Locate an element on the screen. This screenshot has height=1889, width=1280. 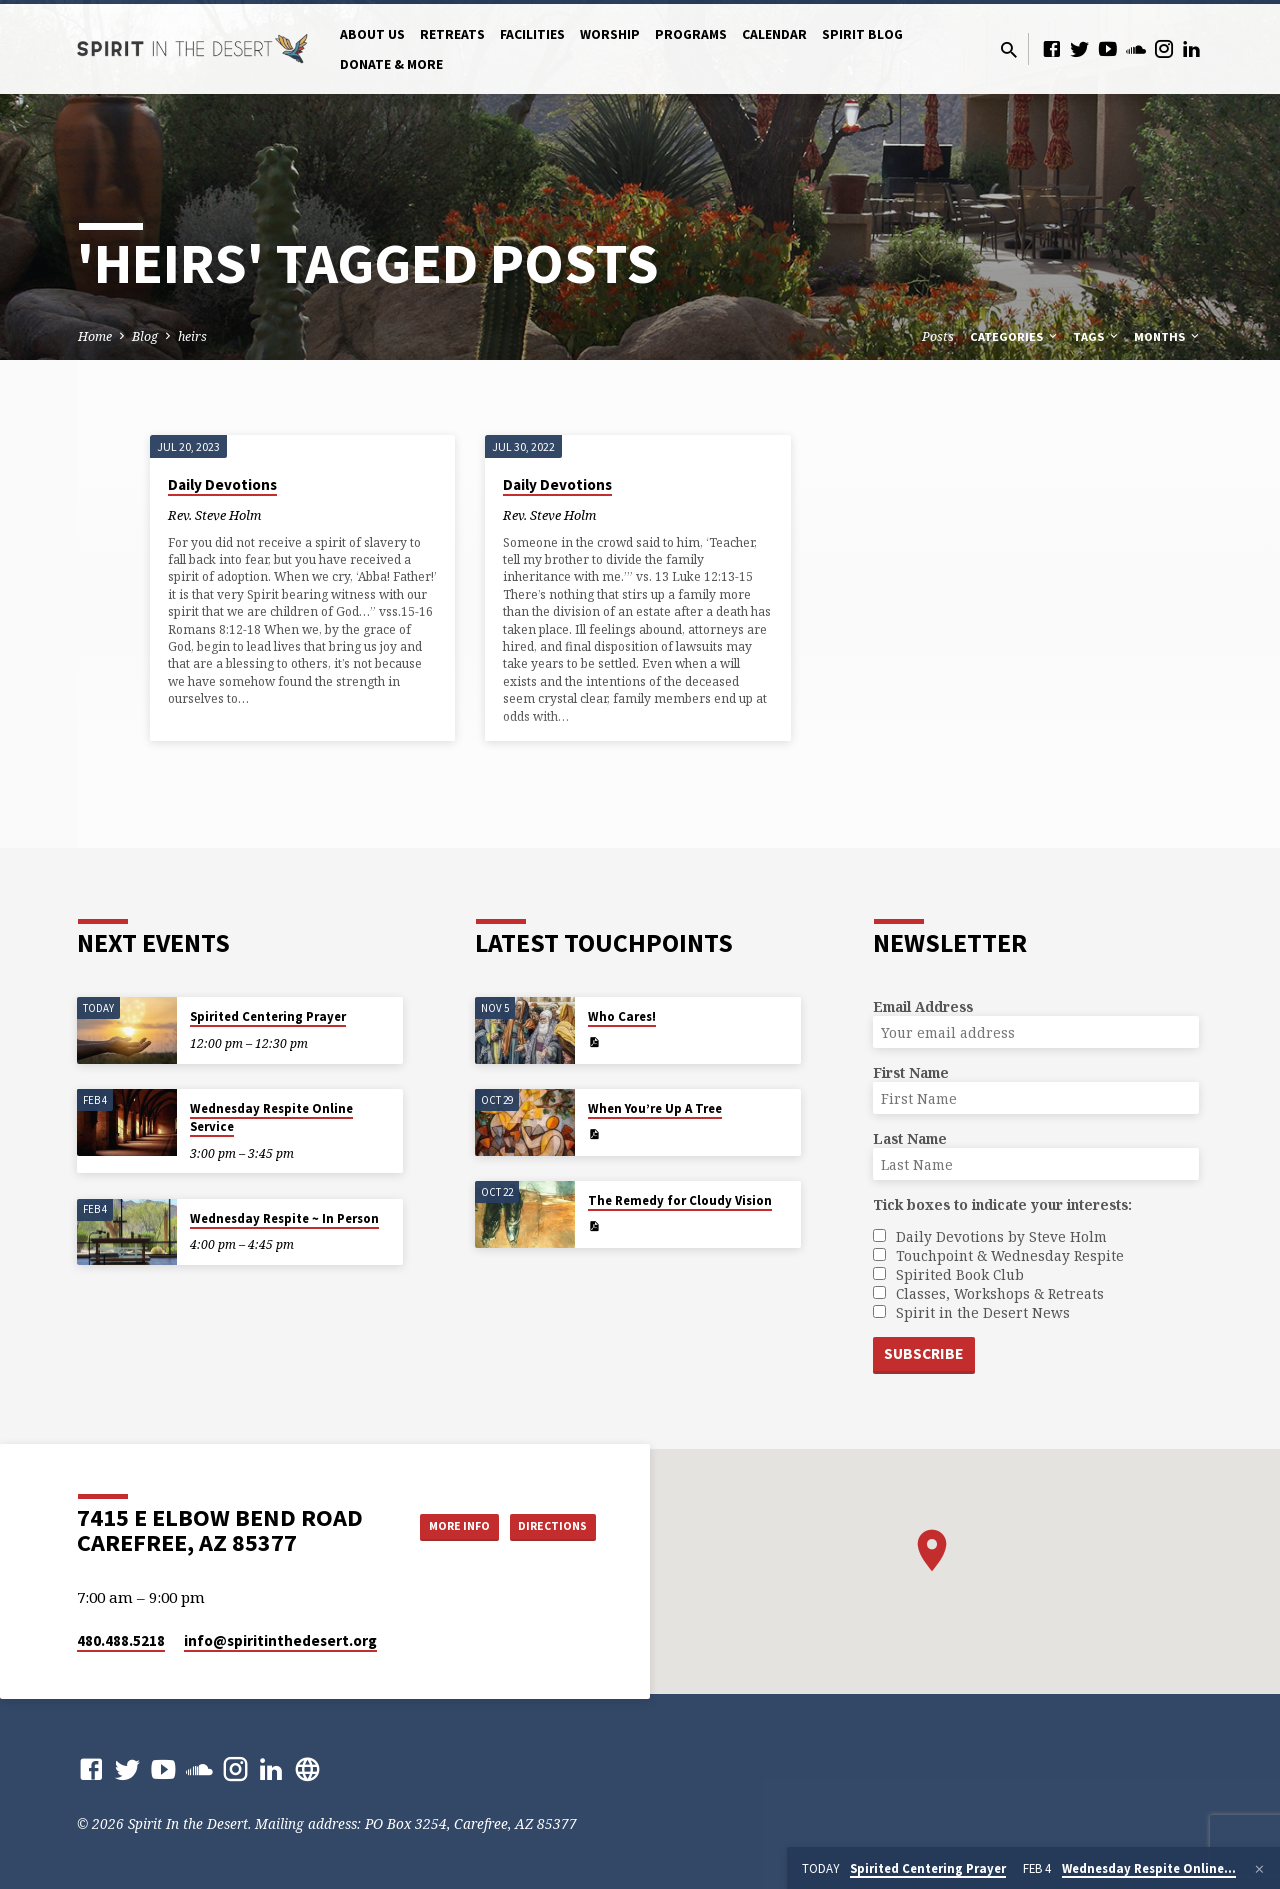
Home is located at coordinates (95, 336).